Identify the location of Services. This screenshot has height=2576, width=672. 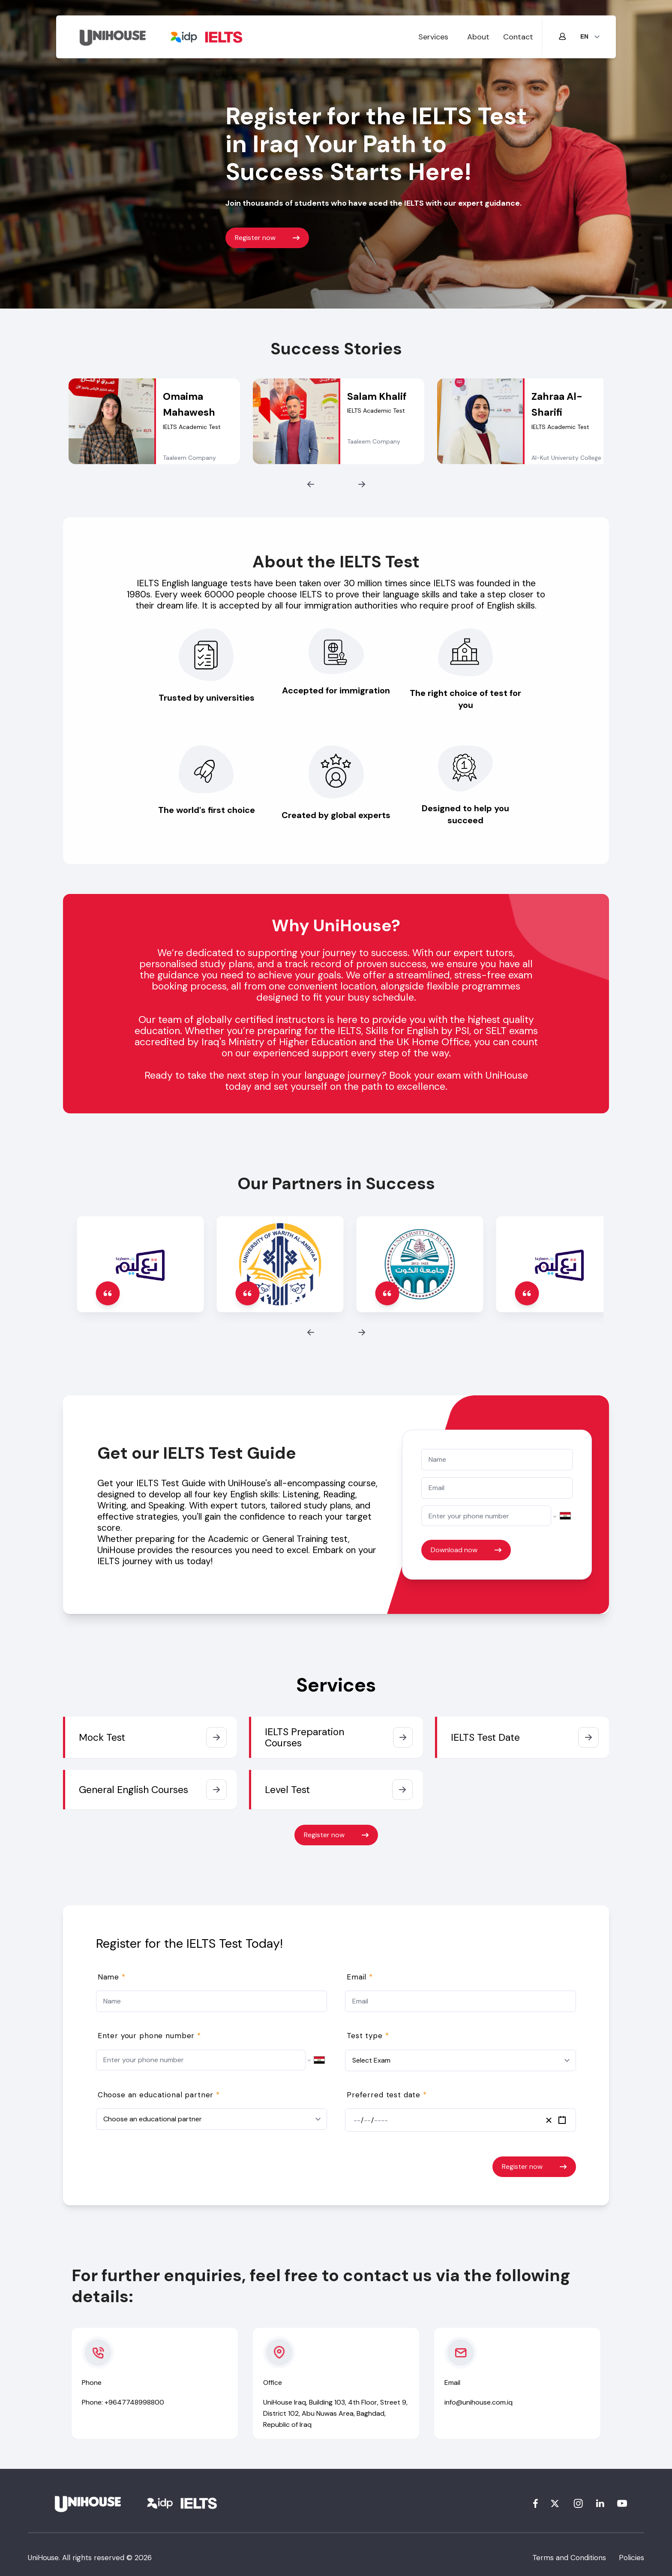
(433, 37).